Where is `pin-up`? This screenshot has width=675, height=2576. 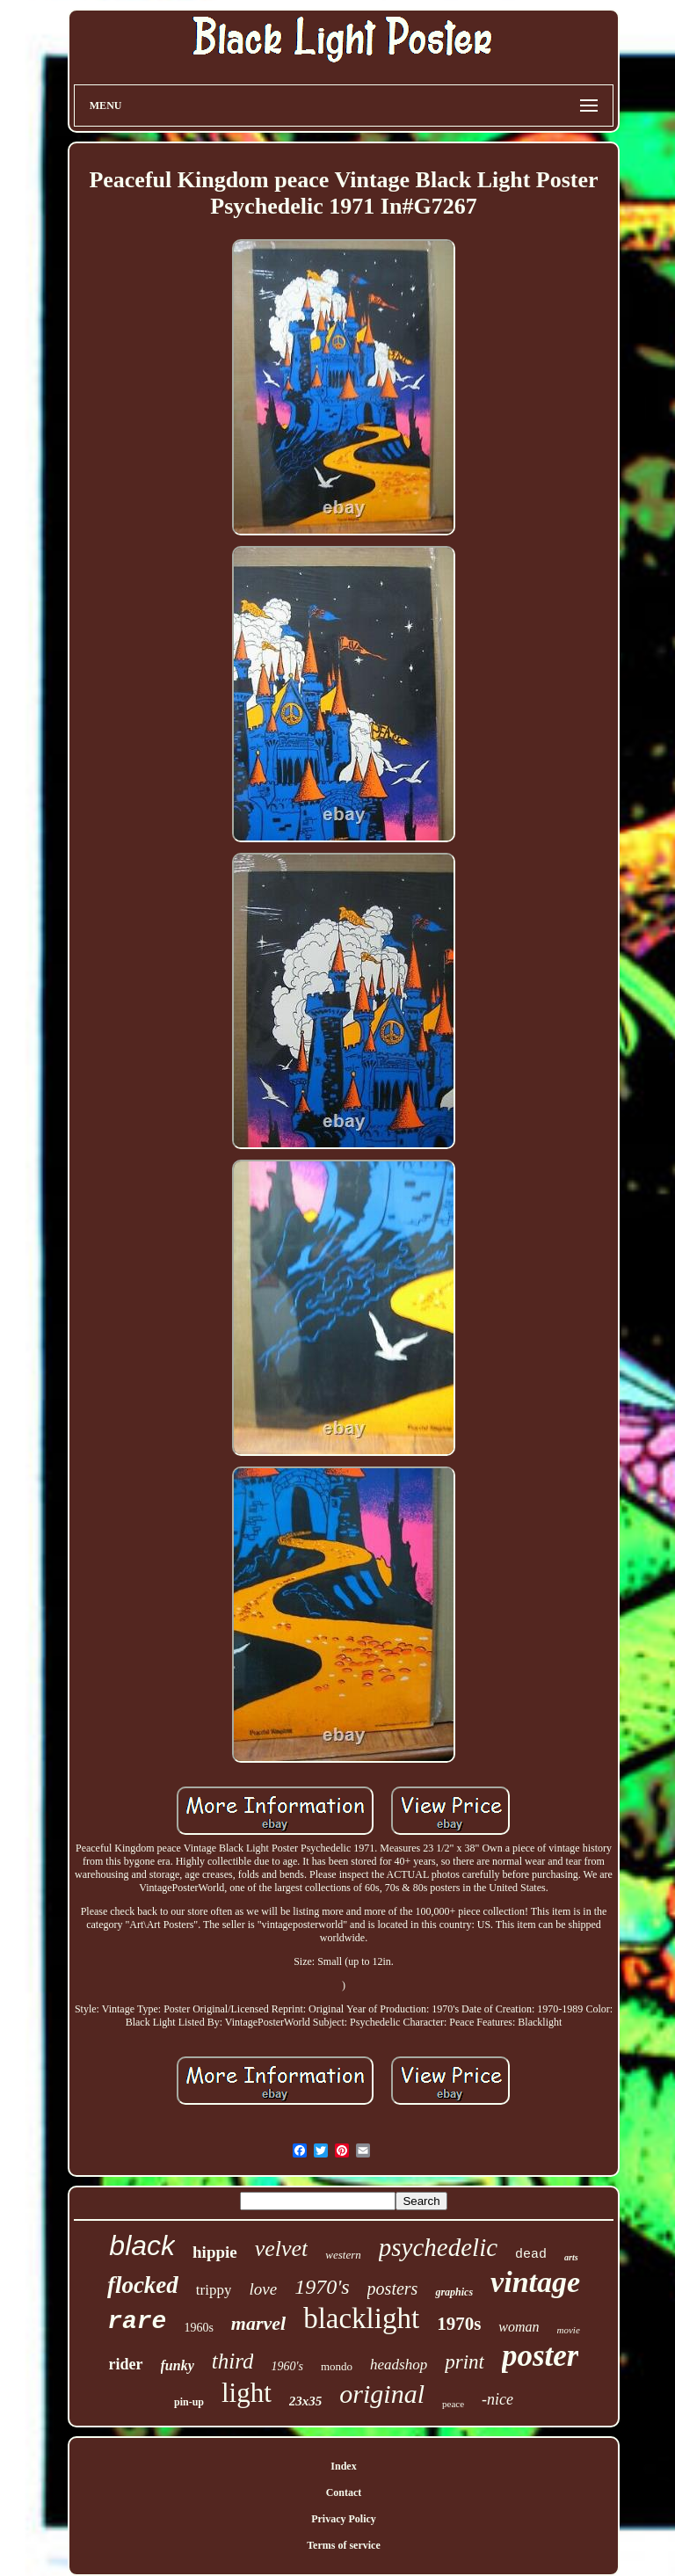 pin-up is located at coordinates (189, 2402).